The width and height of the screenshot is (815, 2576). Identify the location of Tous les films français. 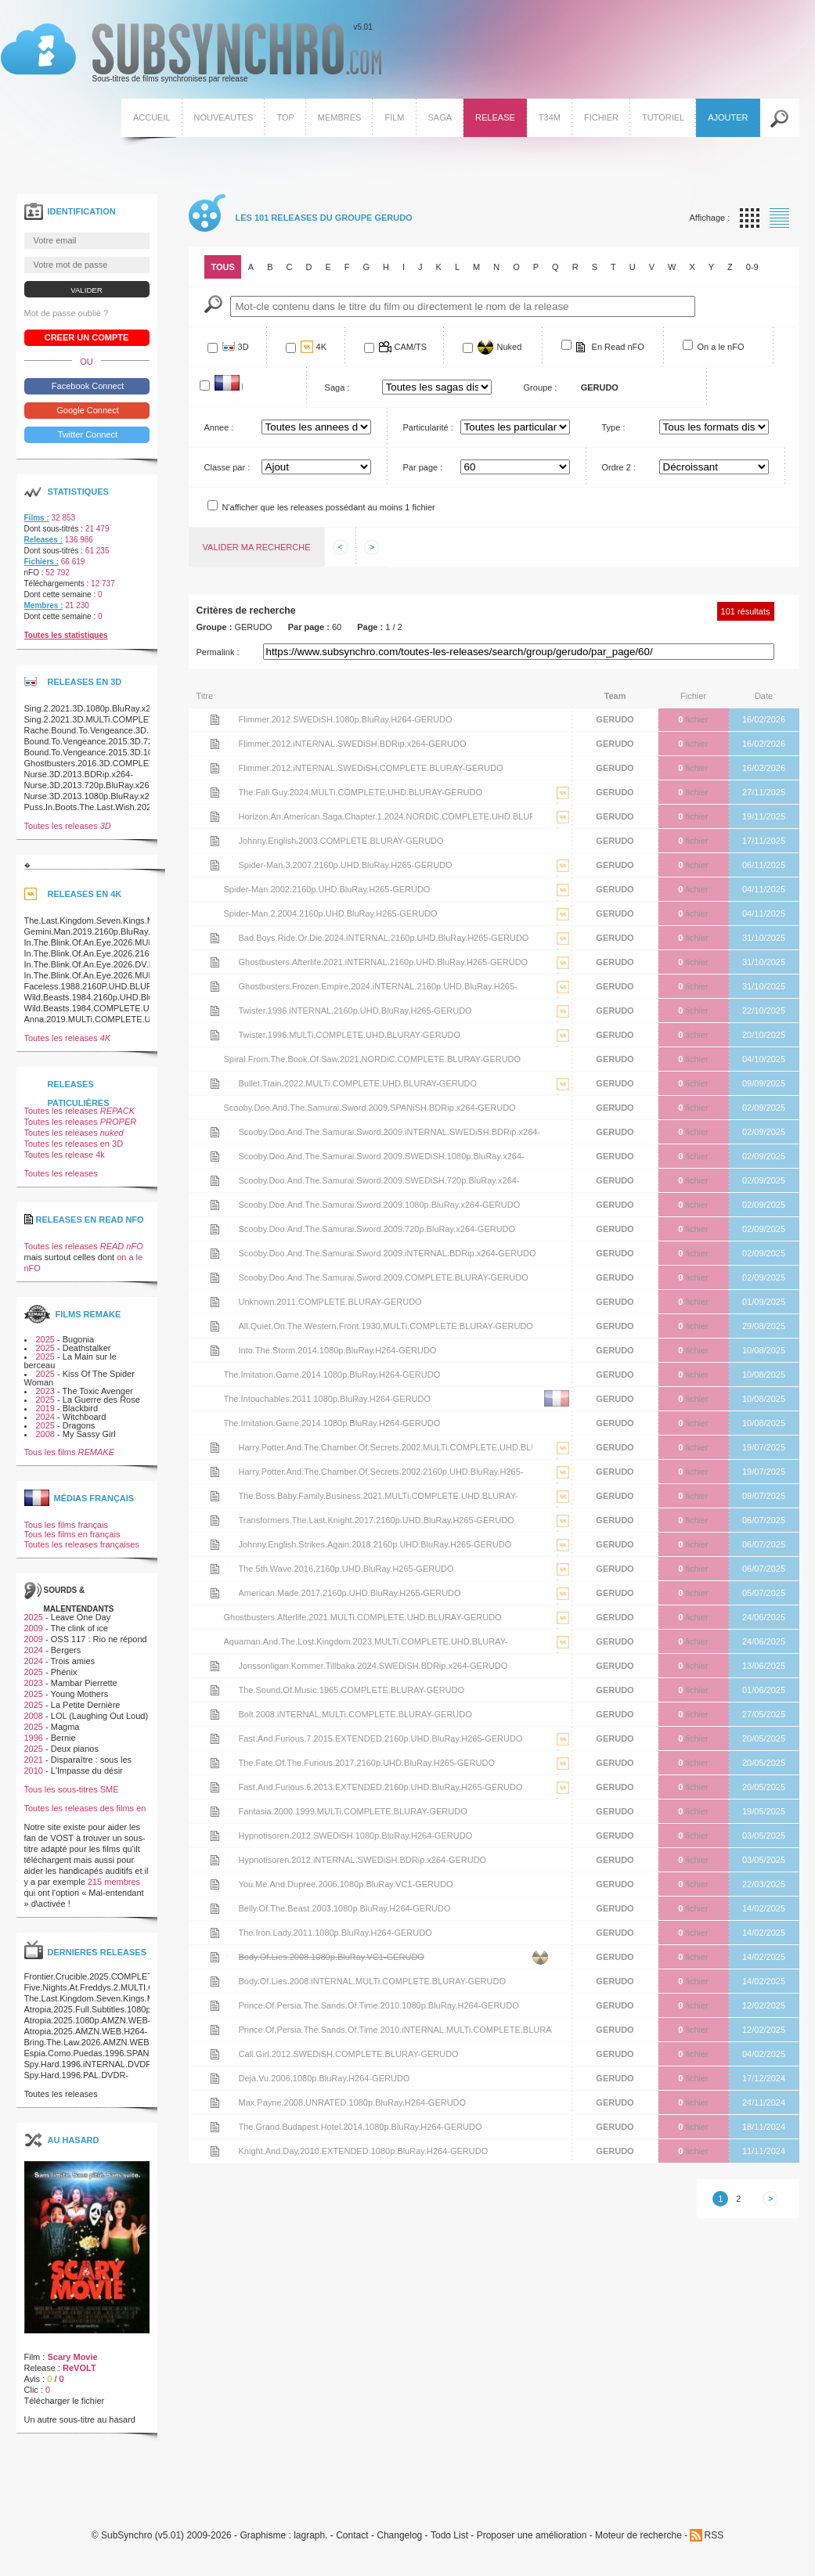
(66, 1524).